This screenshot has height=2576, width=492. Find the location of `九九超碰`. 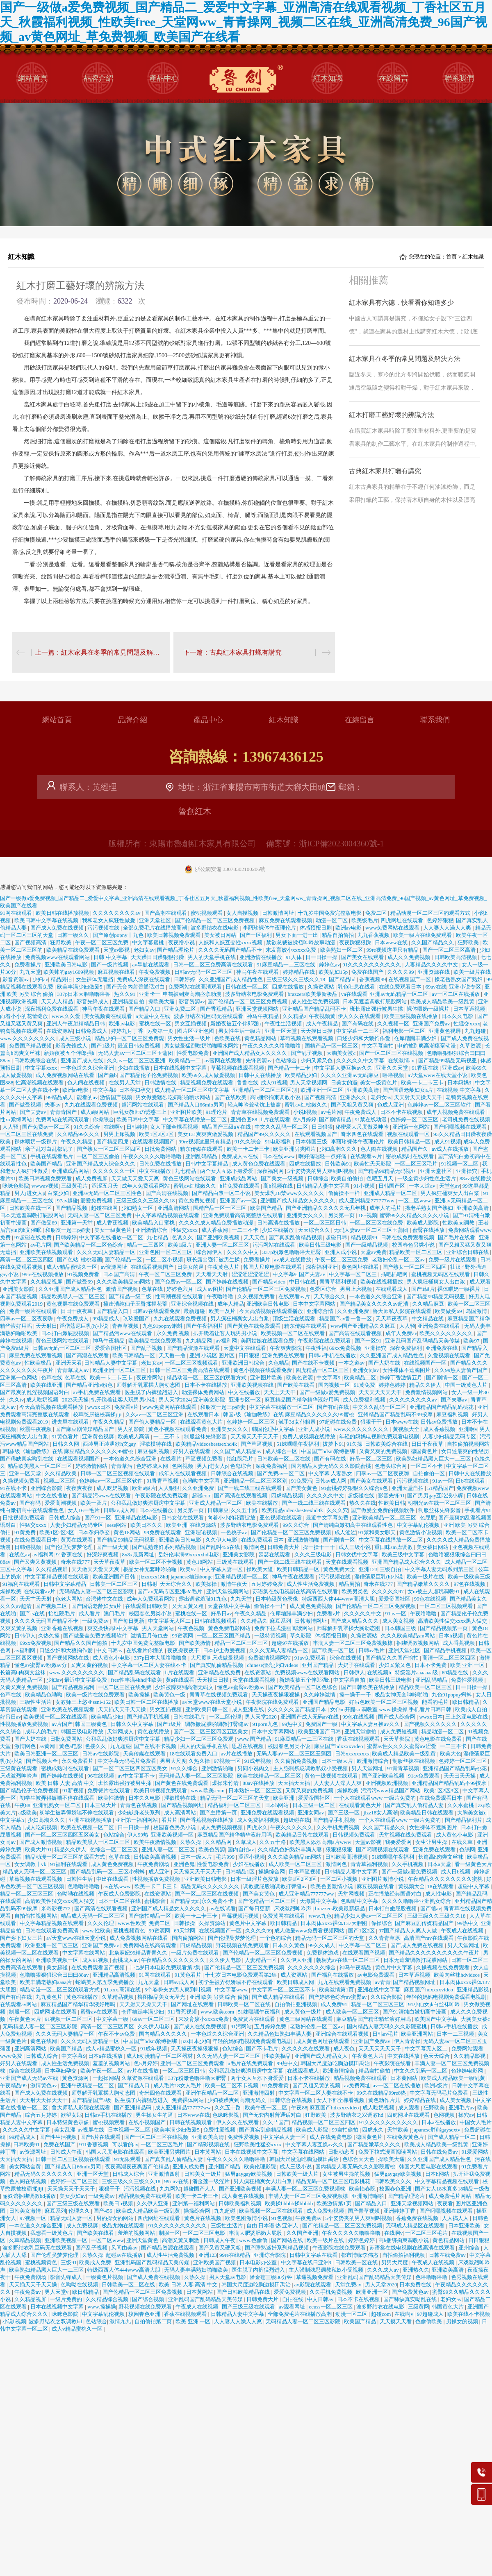

九九超碰 is located at coordinates (476, 1031).